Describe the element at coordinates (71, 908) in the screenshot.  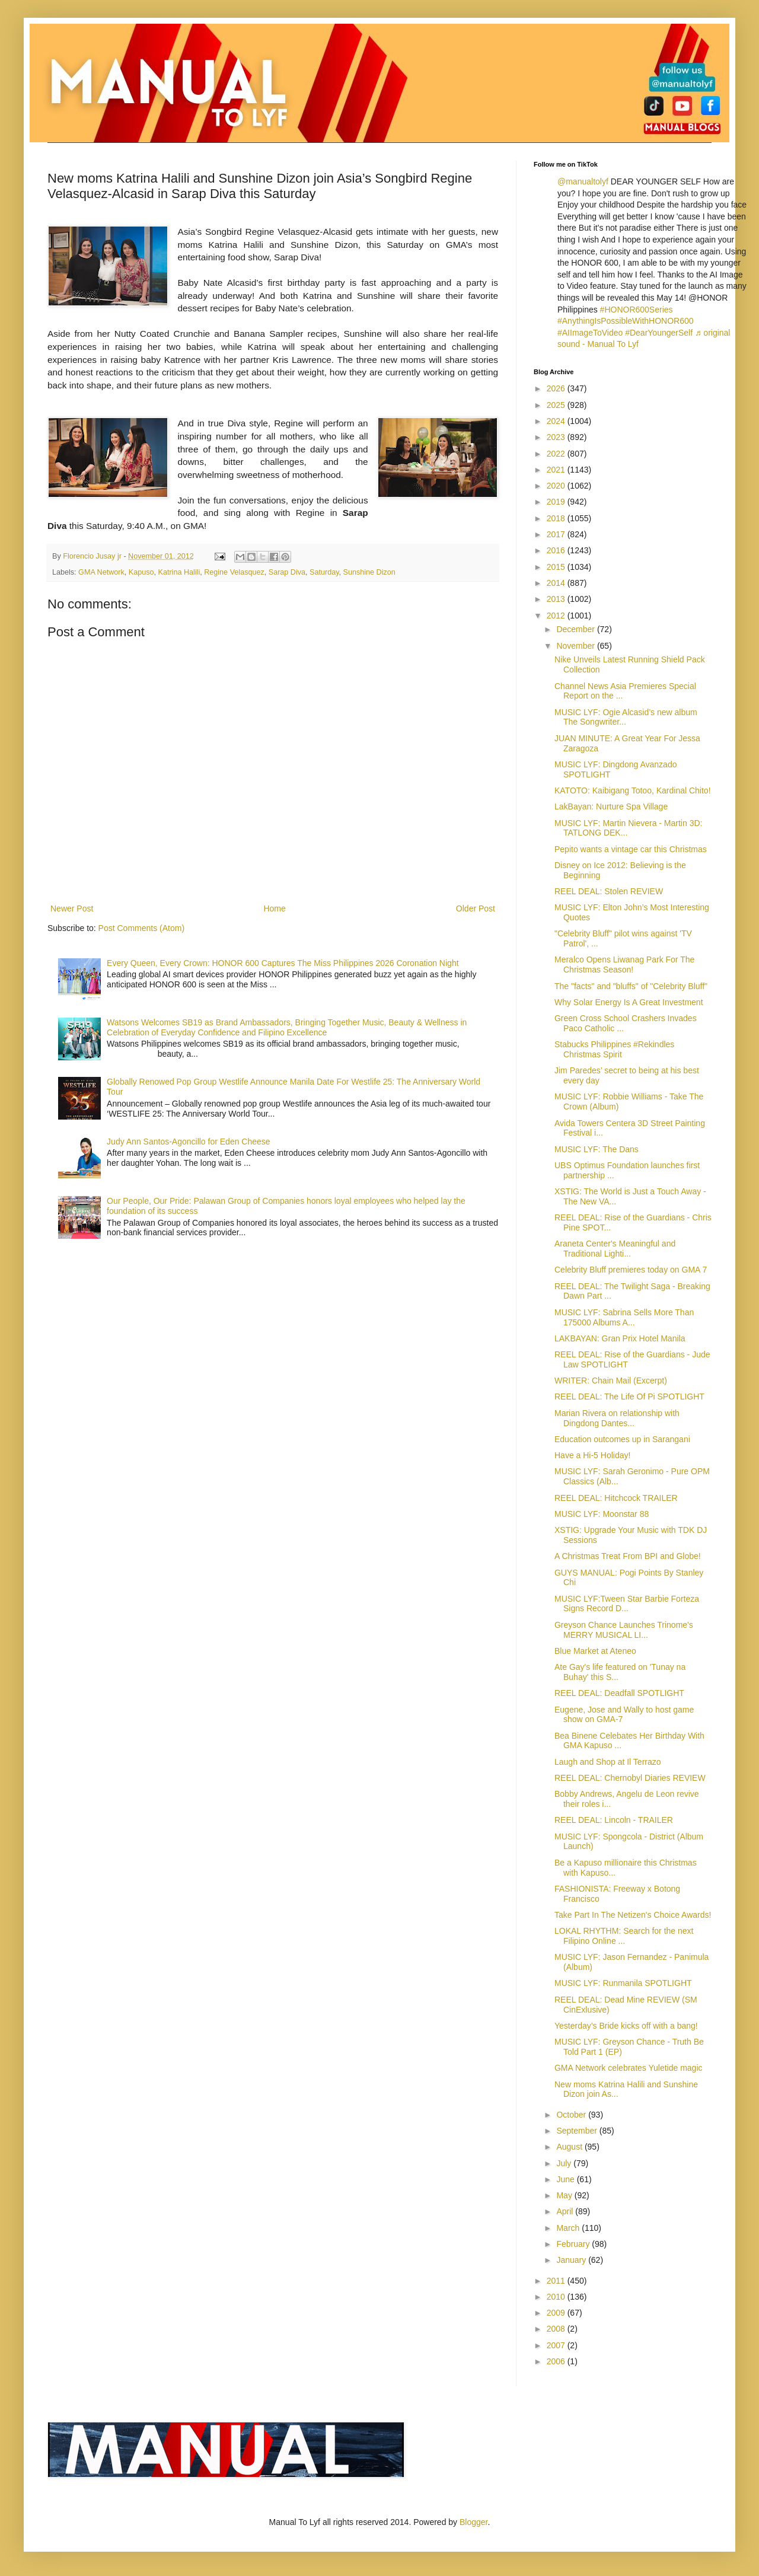
I see `Newer Post` at that location.